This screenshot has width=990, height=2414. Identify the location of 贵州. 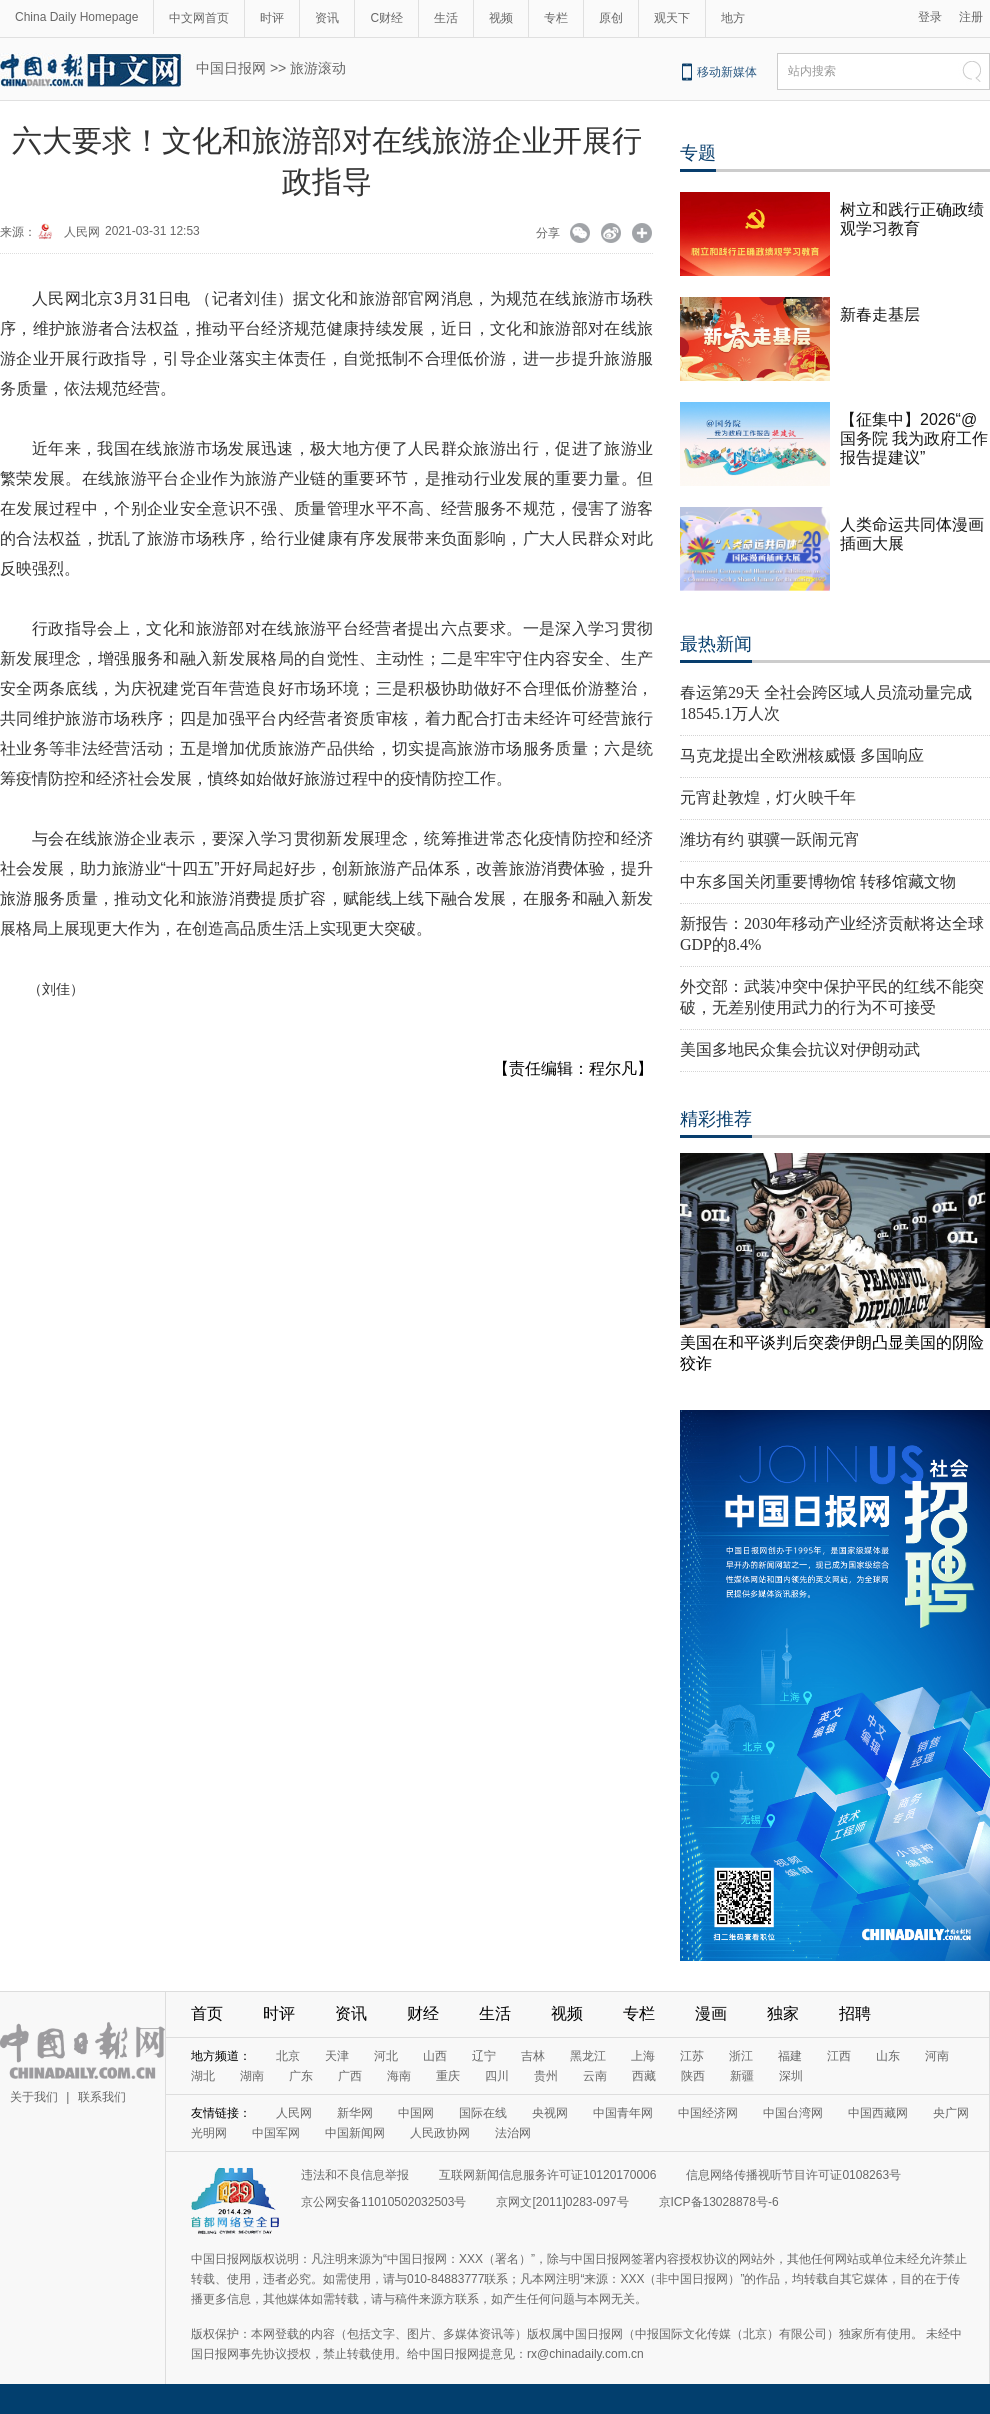
(546, 2076).